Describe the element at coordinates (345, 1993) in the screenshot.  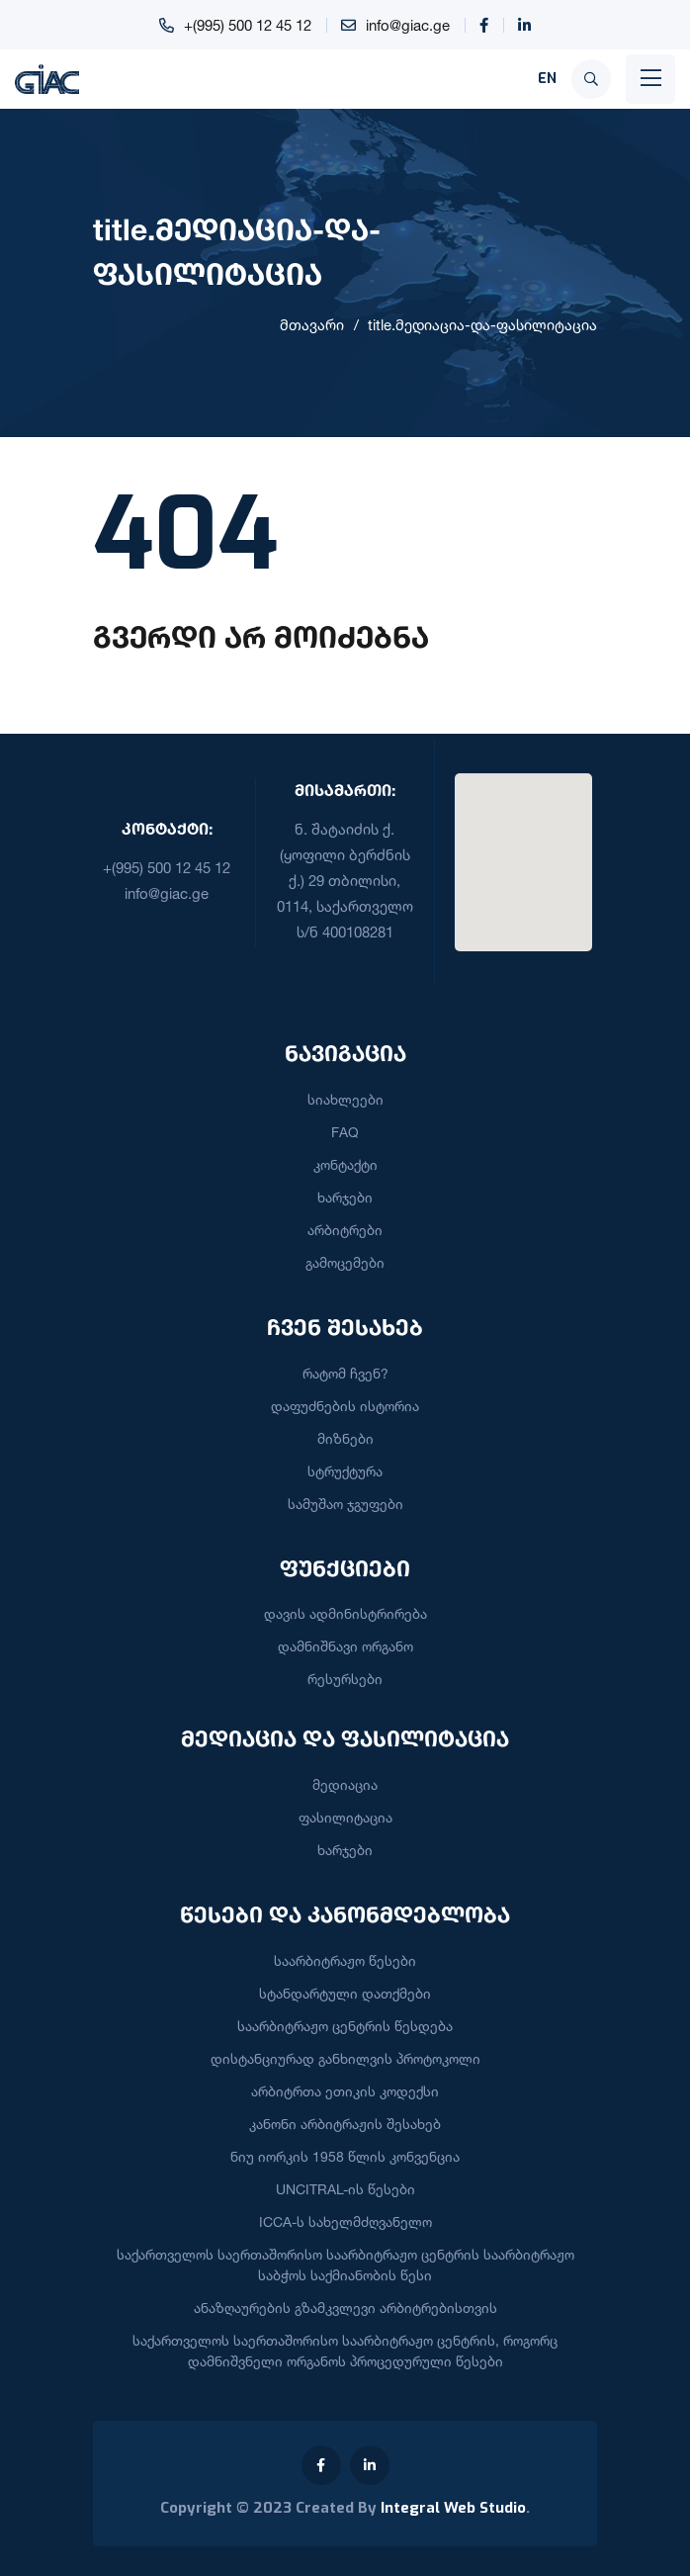
I see `სტანდარტული დათქმები` at that location.